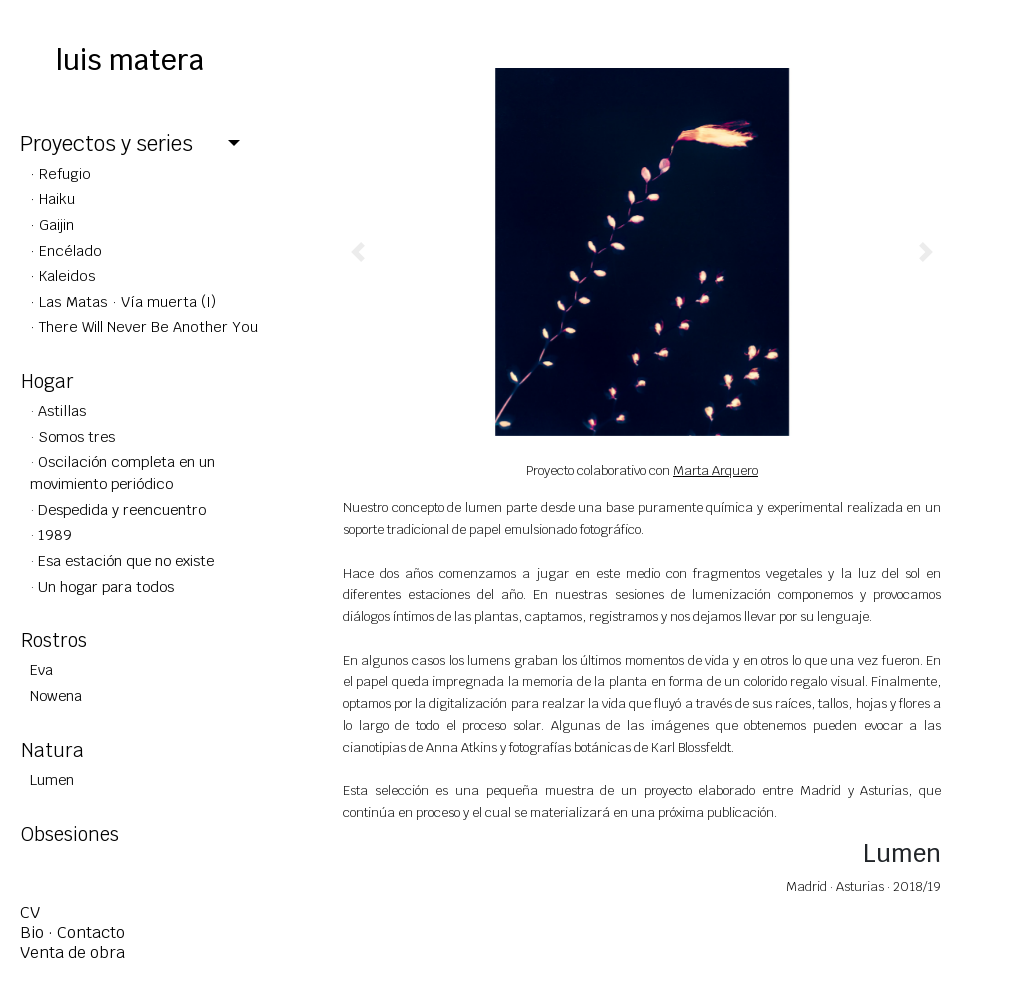  I want to click on Venta de obra, so click(72, 952).